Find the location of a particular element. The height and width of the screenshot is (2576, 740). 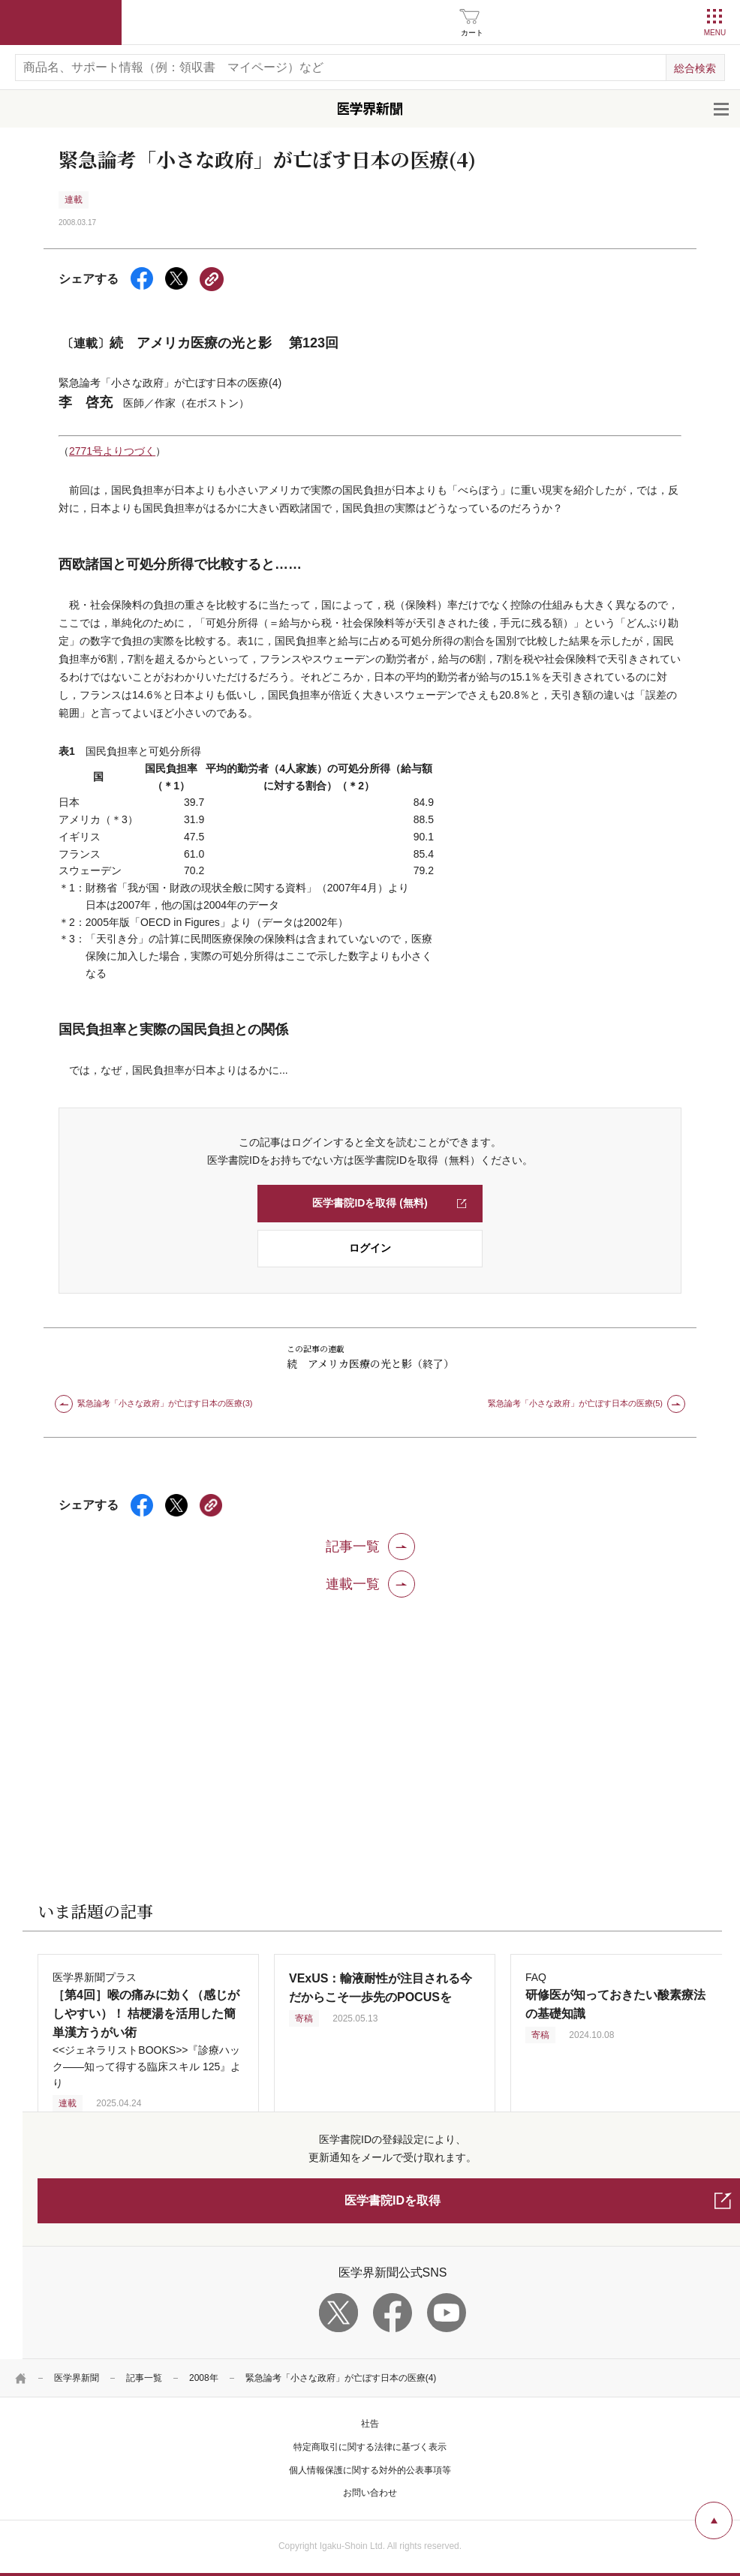

2771号よりつづく is located at coordinates (112, 451).